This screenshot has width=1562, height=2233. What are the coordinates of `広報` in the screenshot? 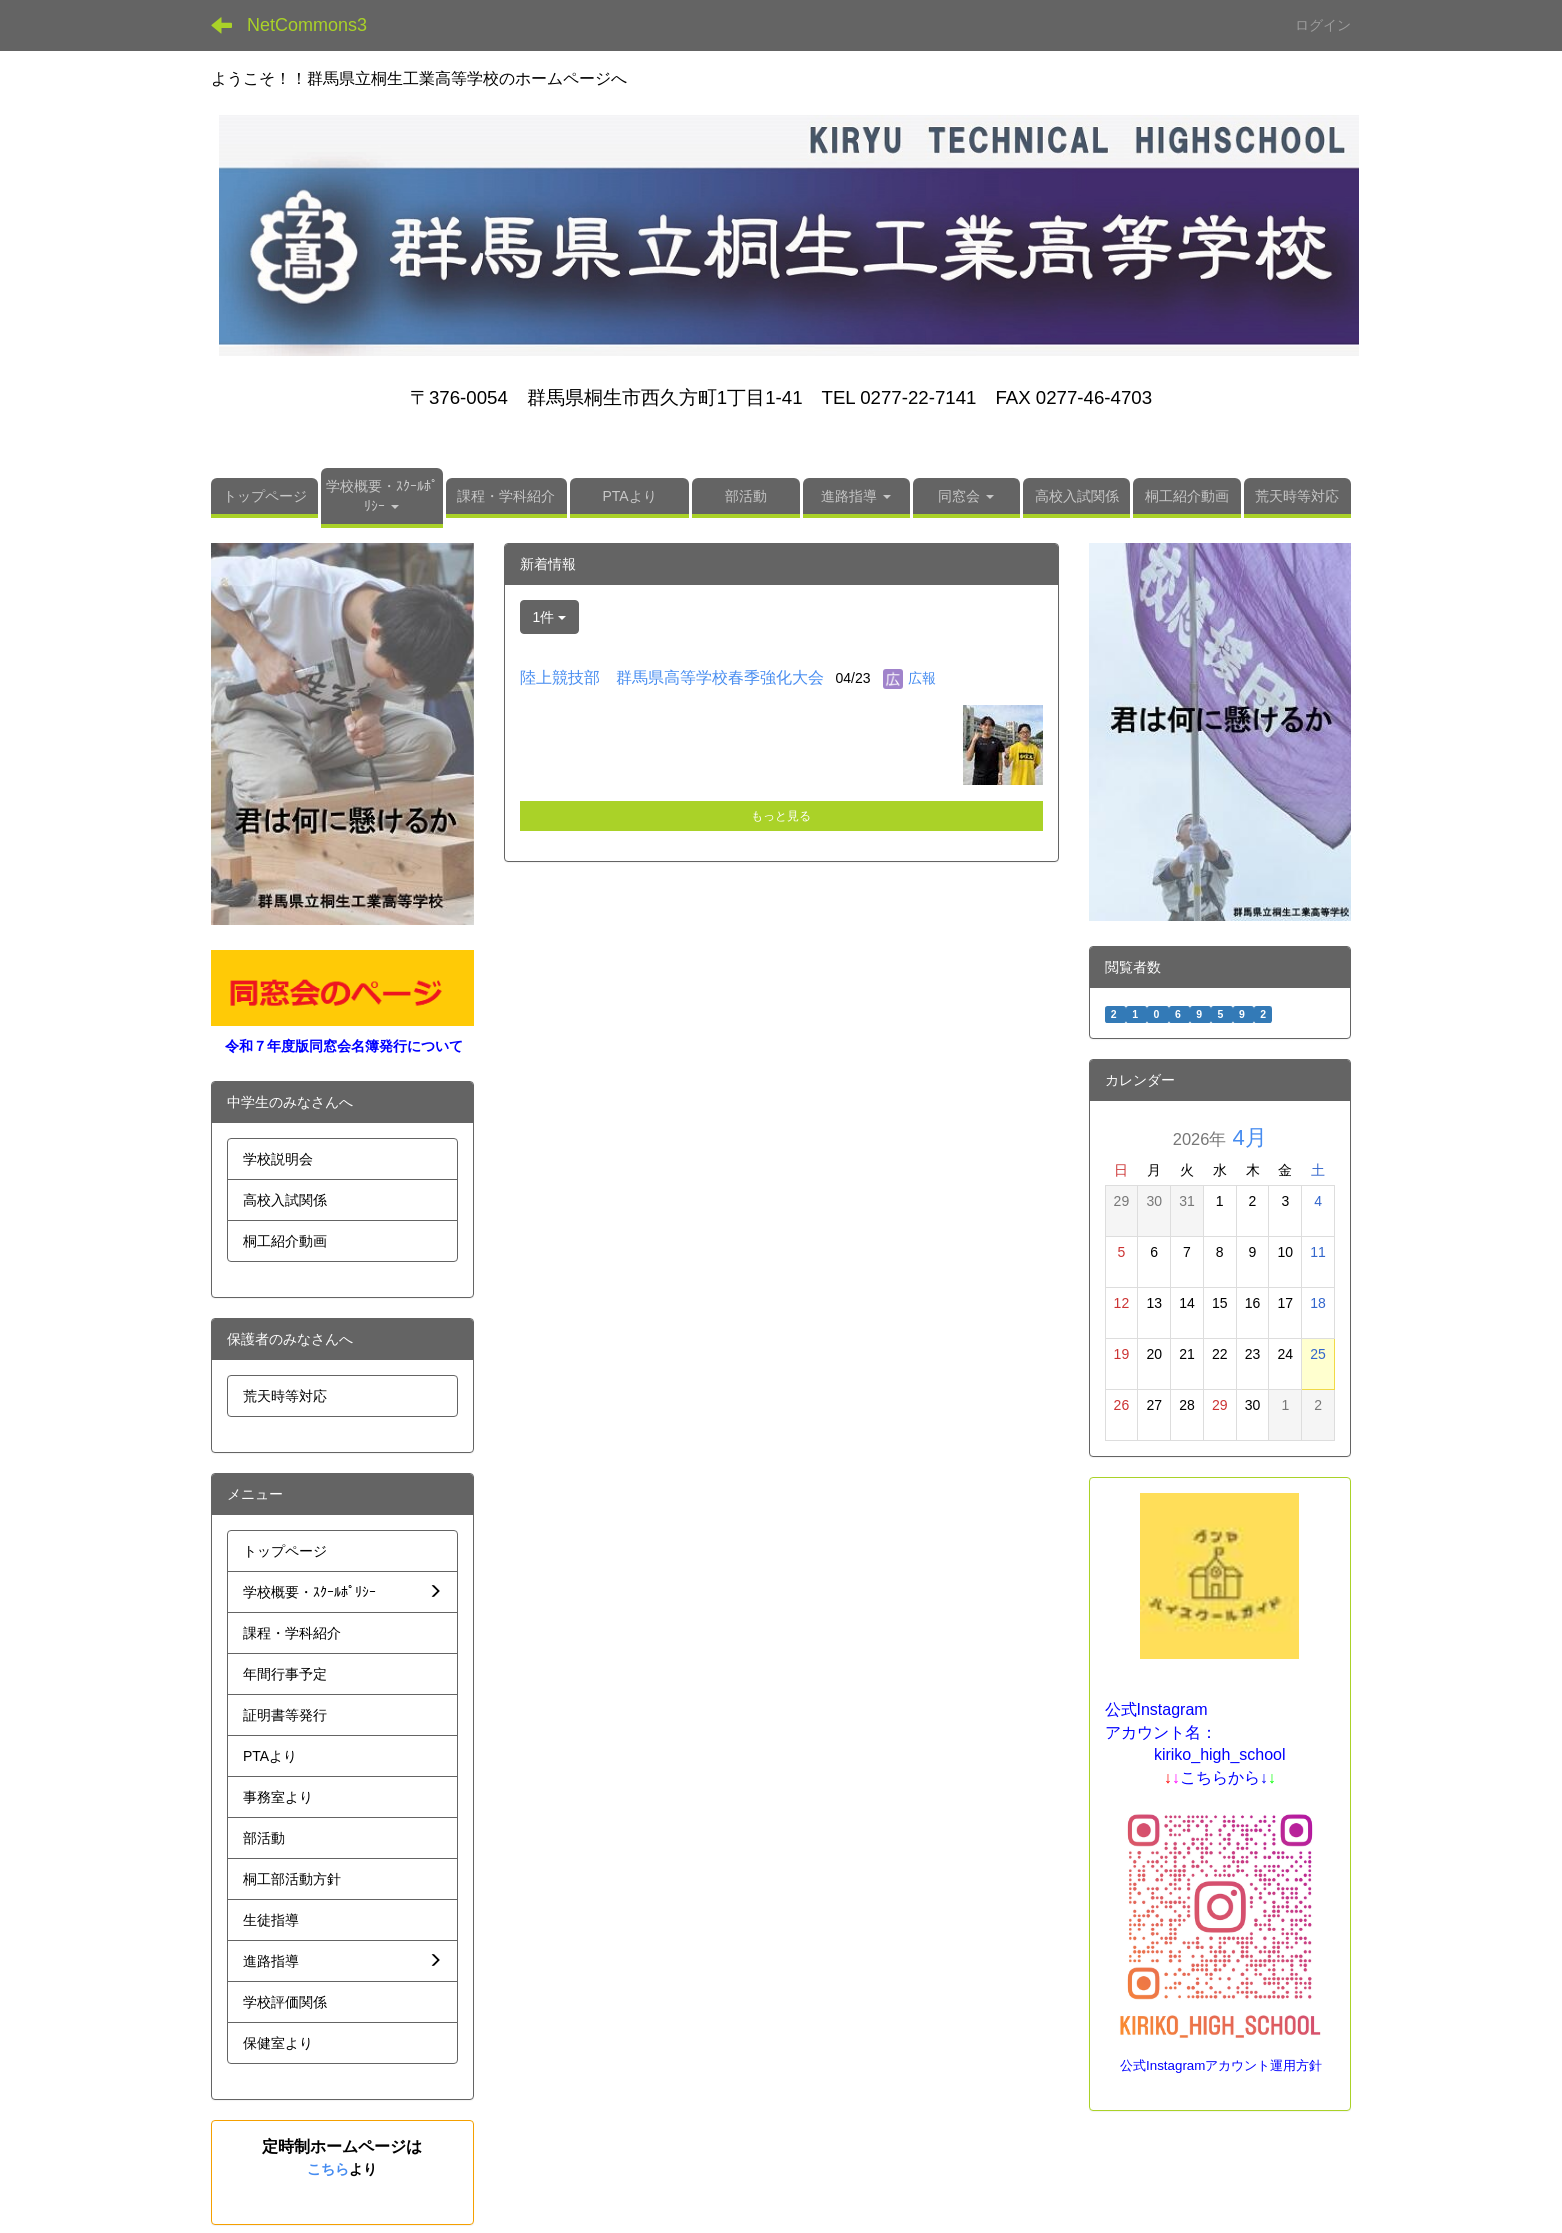 It's located at (922, 678).